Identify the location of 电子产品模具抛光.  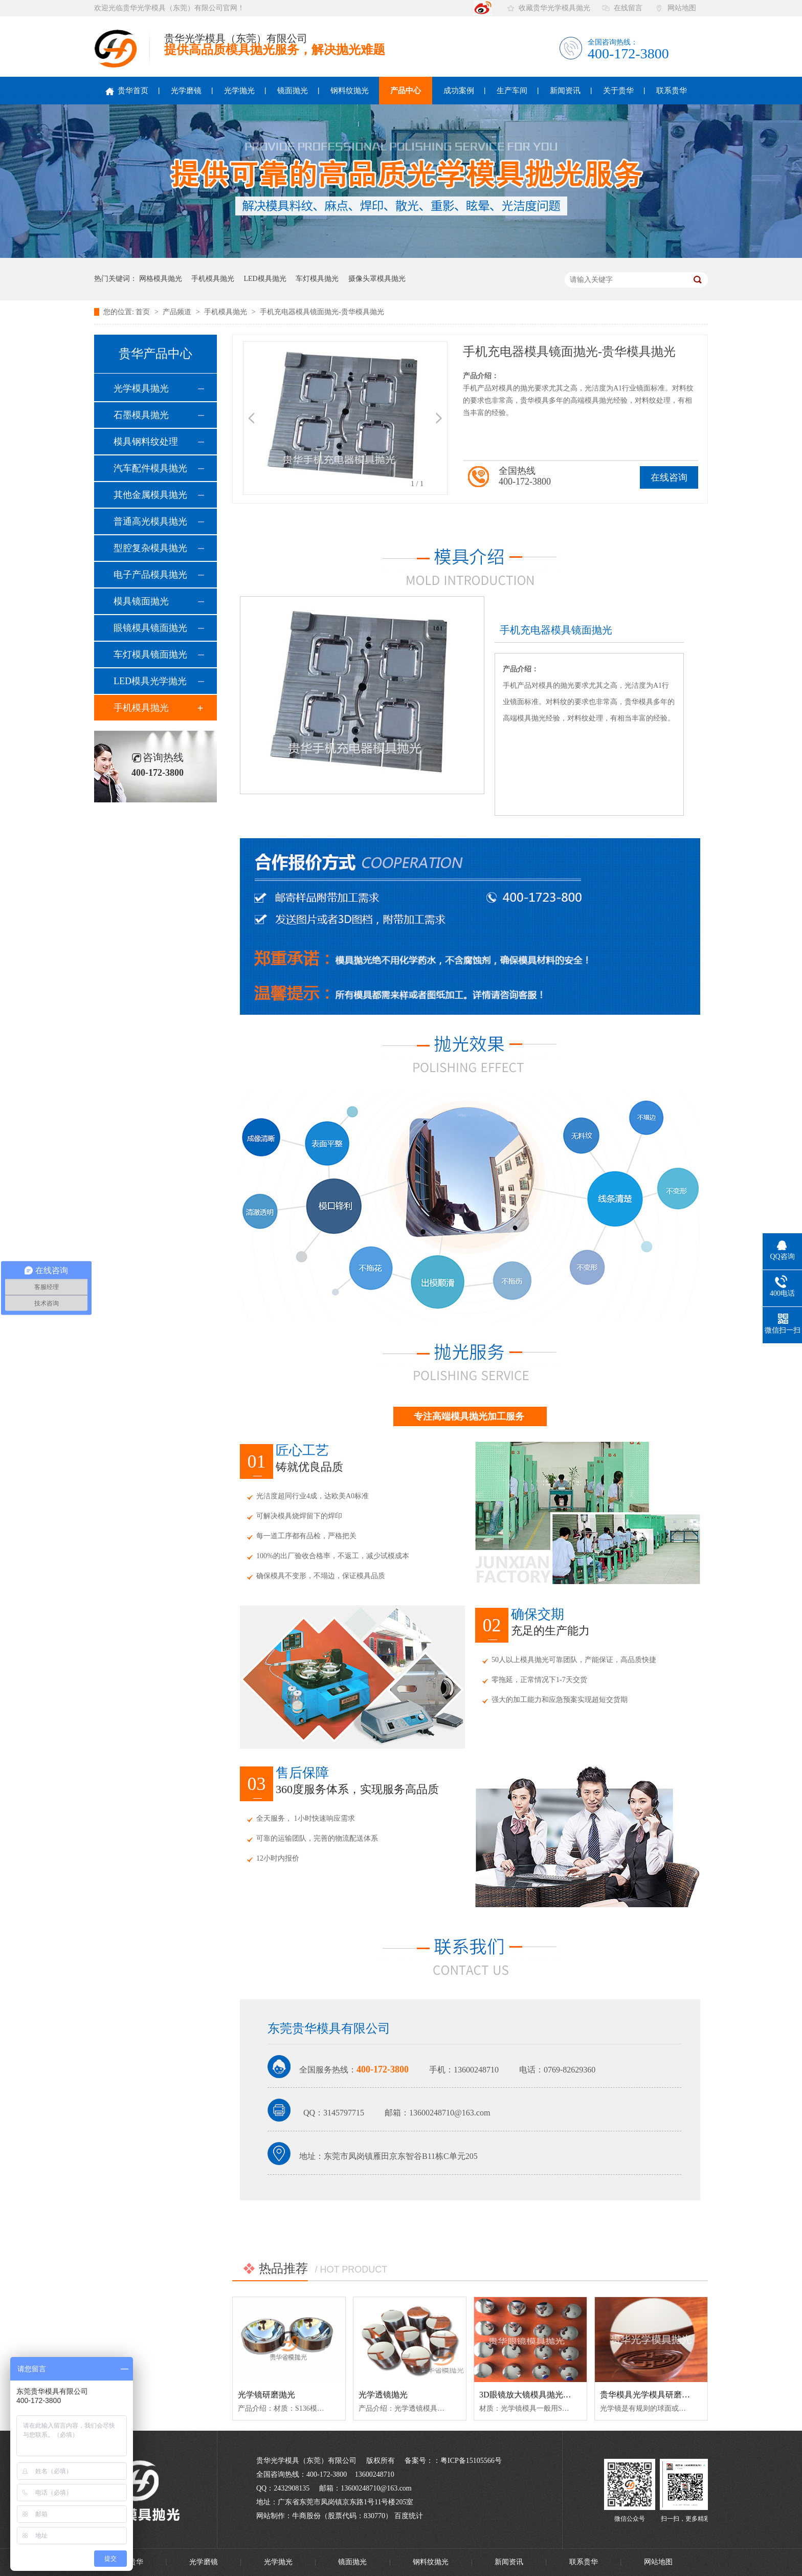
(150, 575).